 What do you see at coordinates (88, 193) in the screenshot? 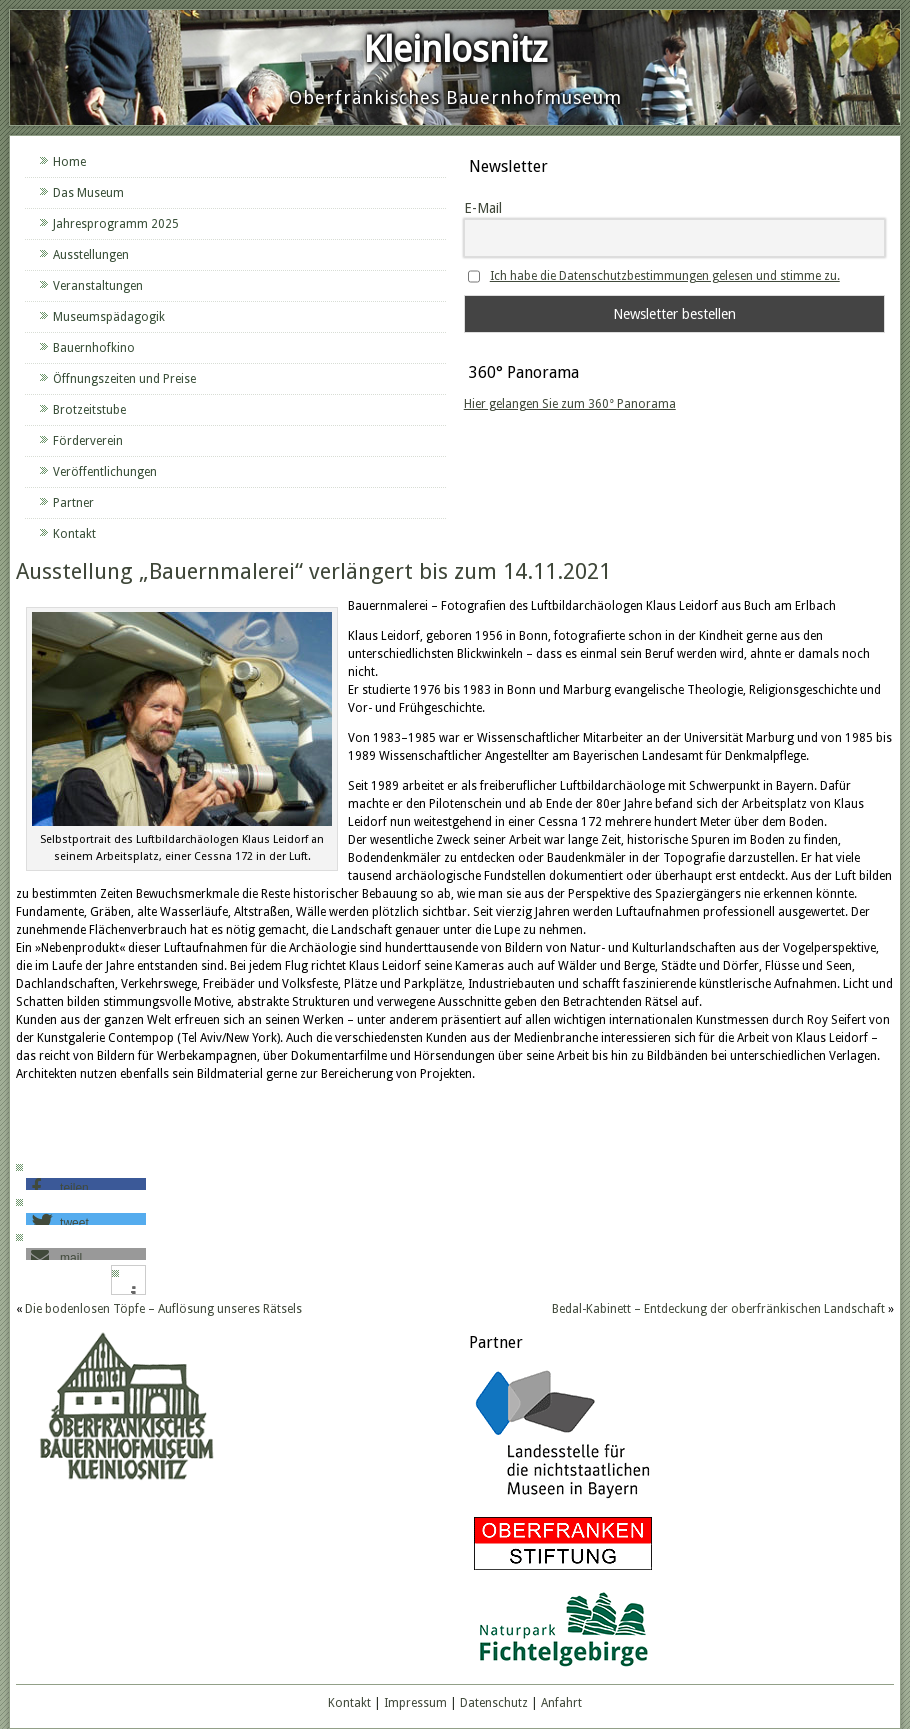
I see `Das Museum` at bounding box center [88, 193].